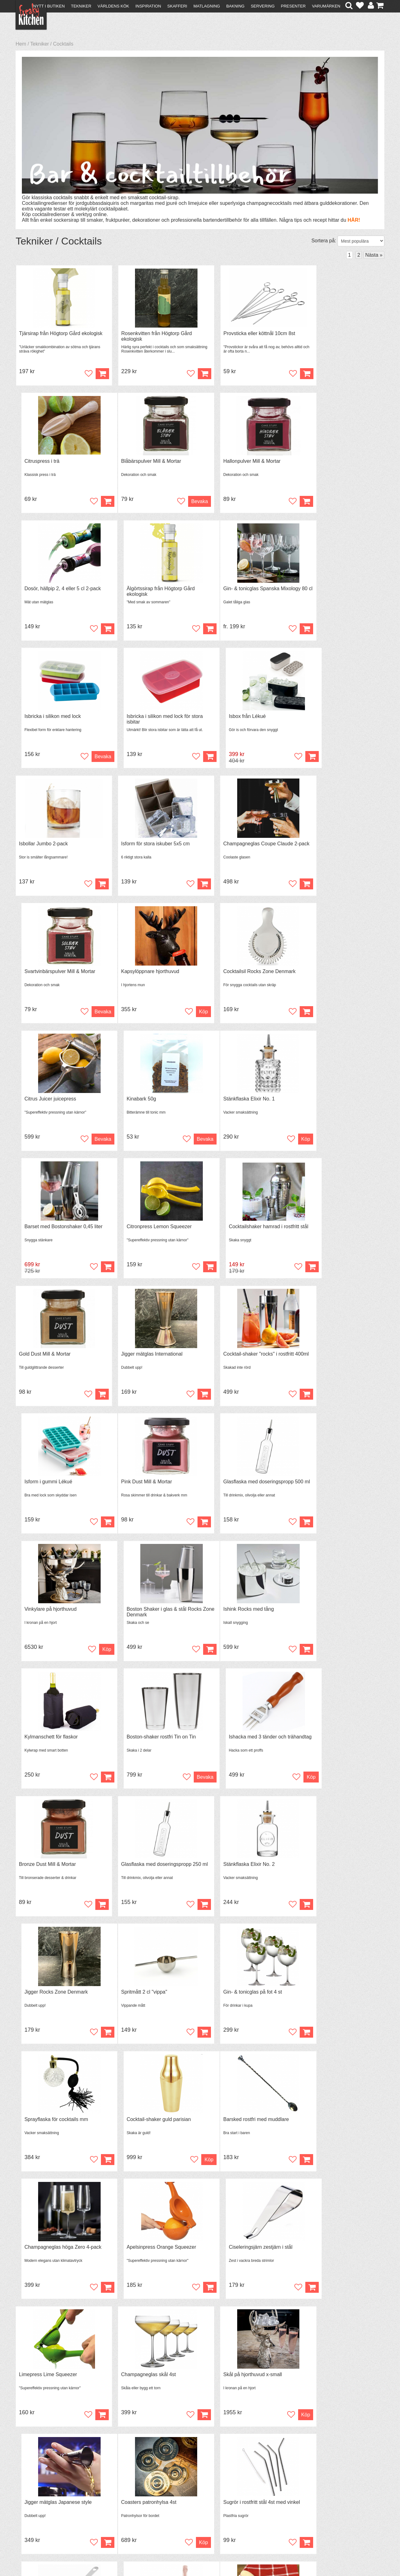 The height and width of the screenshot is (2576, 400). Describe the element at coordinates (242, 333) in the screenshot. I see `Provsticka eller köttnål 10cm 8st` at that location.